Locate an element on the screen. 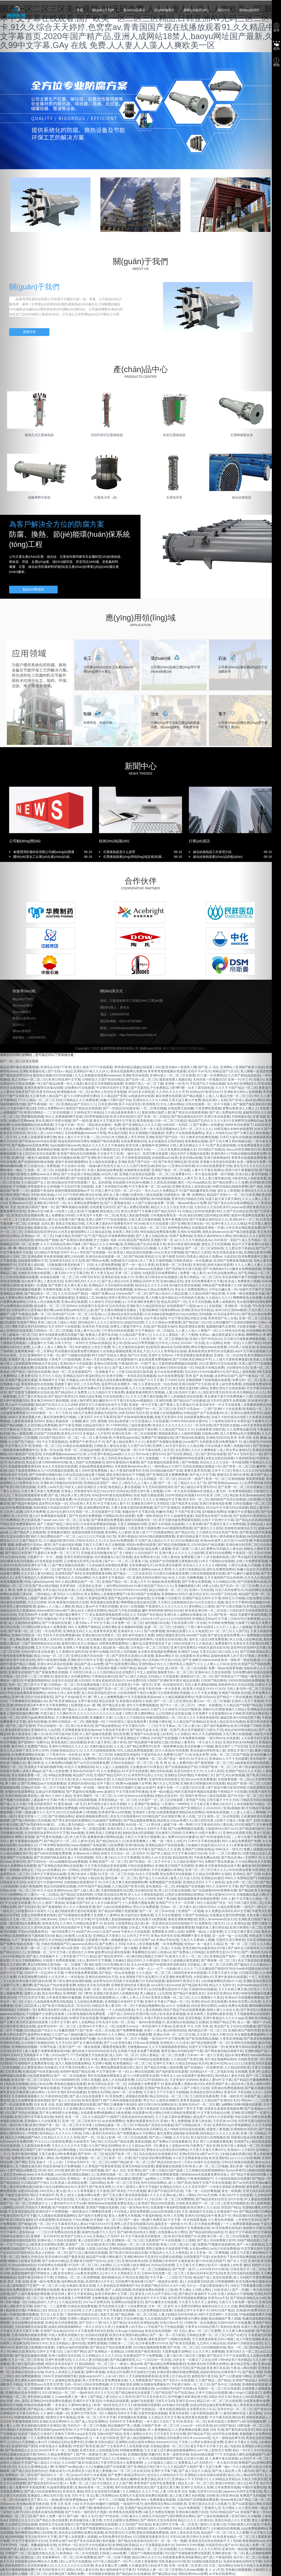 The image size is (281, 2576). 亚洲成在人免费网站无码天堂 is located at coordinates (89, 1758).